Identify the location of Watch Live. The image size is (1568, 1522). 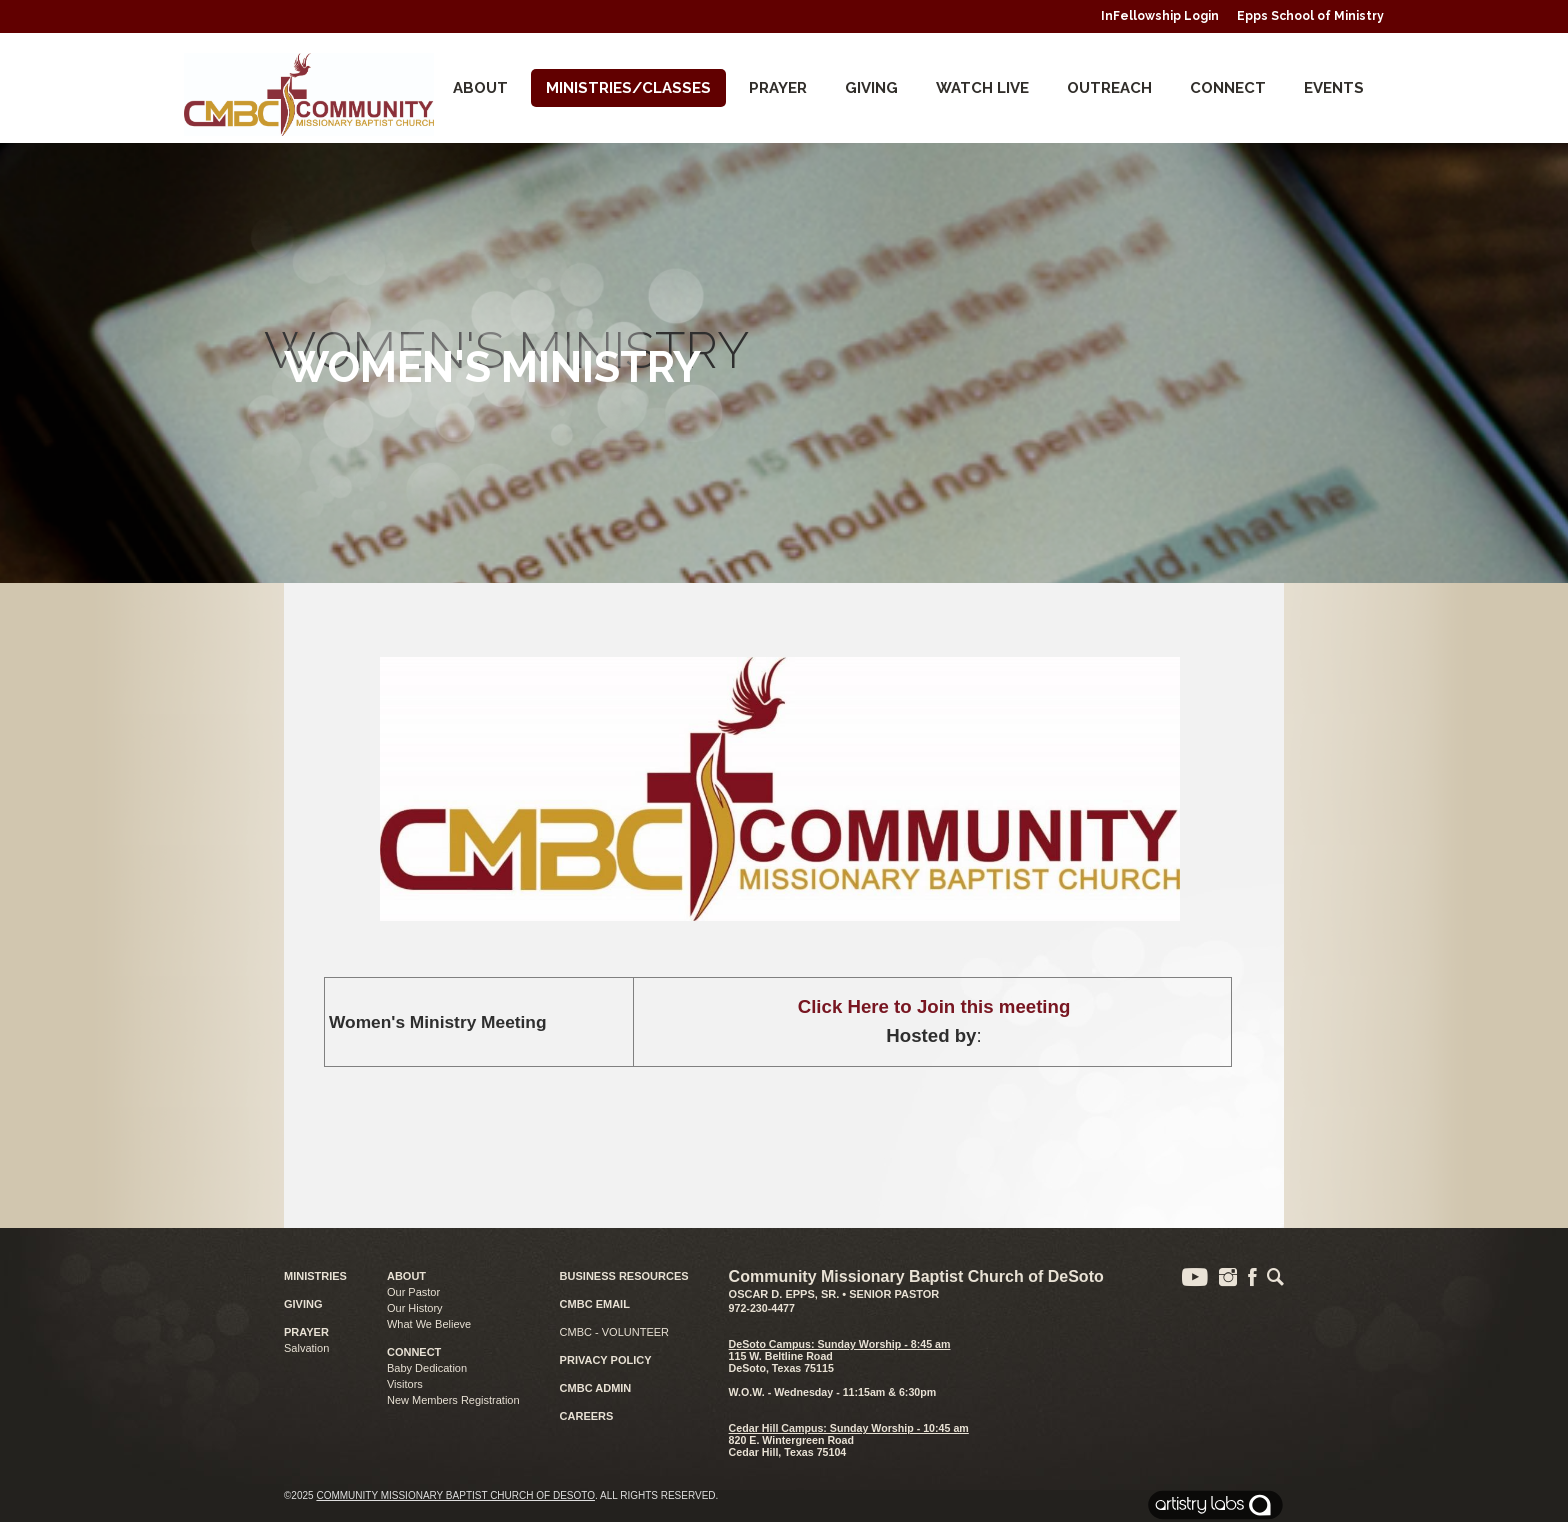
(982, 88).